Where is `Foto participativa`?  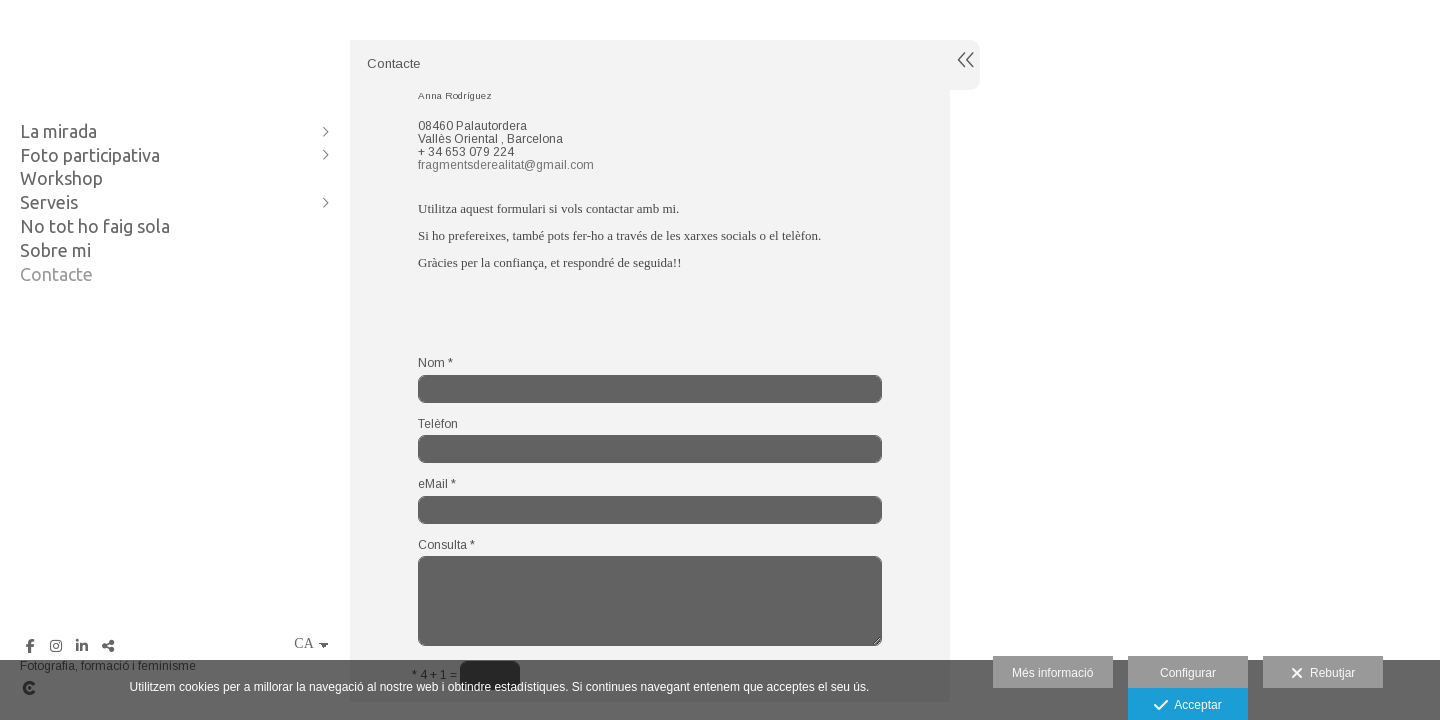
Foto participativa is located at coordinates (90, 155).